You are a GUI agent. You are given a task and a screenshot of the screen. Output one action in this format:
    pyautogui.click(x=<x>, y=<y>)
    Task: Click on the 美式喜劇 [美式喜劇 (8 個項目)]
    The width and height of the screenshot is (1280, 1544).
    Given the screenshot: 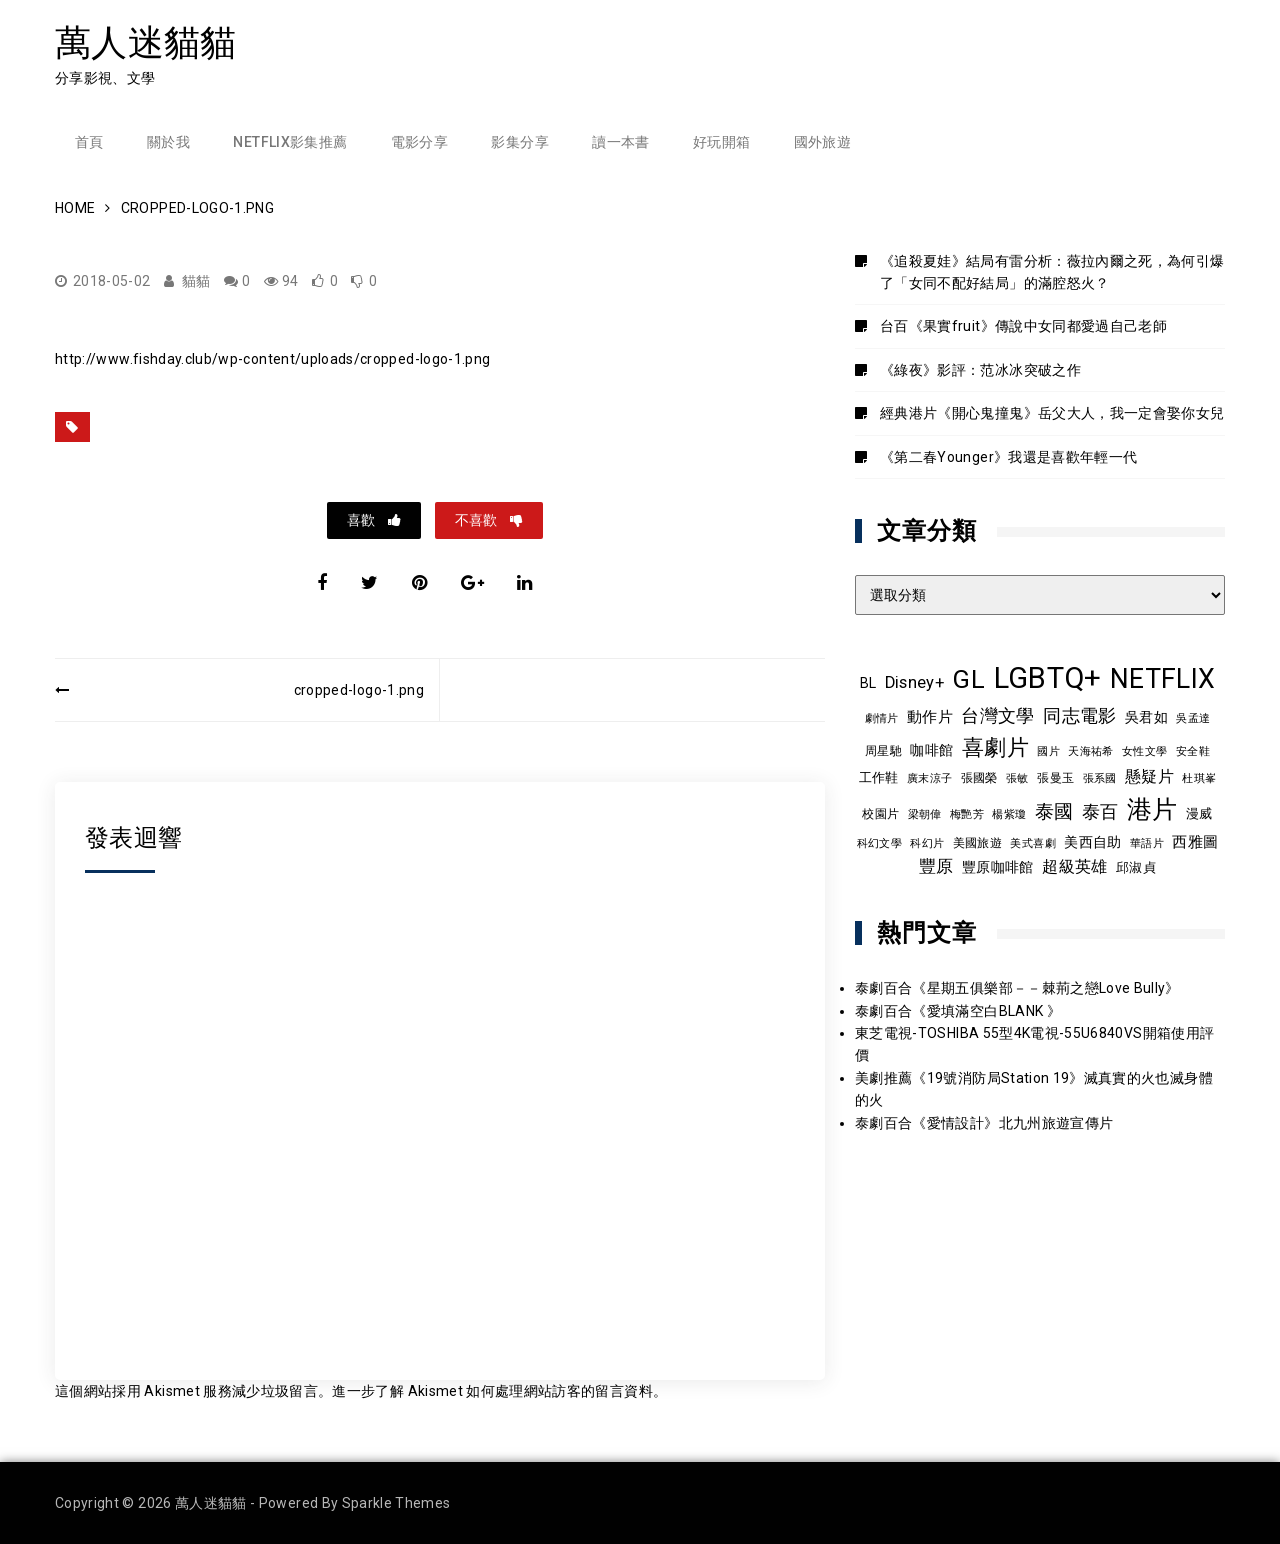 What is the action you would take?
    pyautogui.click(x=1032, y=843)
    